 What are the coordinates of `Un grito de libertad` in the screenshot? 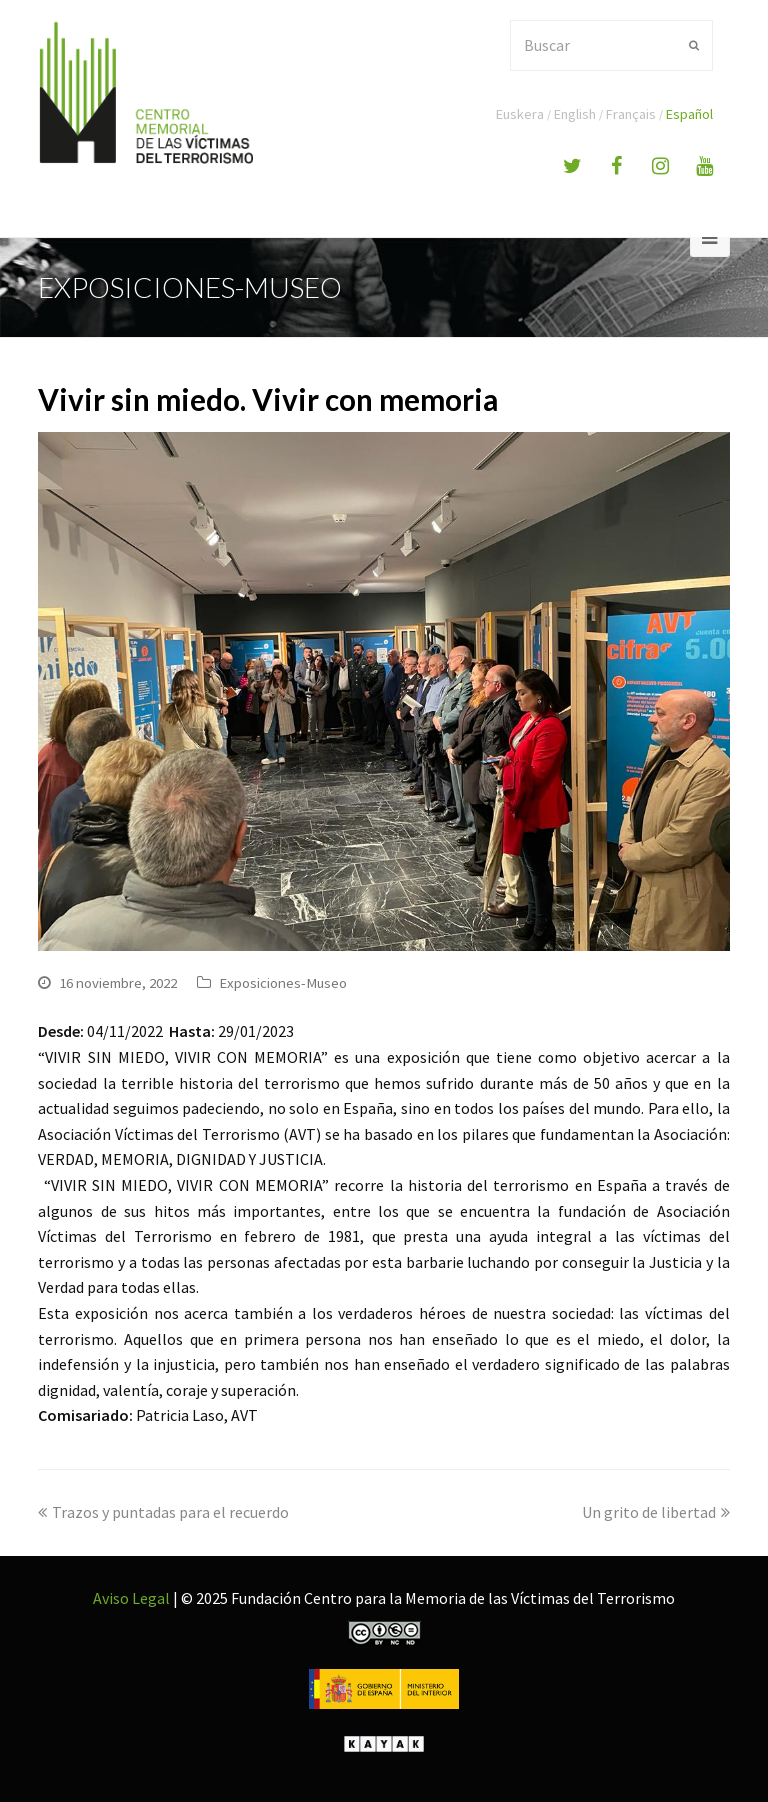 It's located at (656, 1512).